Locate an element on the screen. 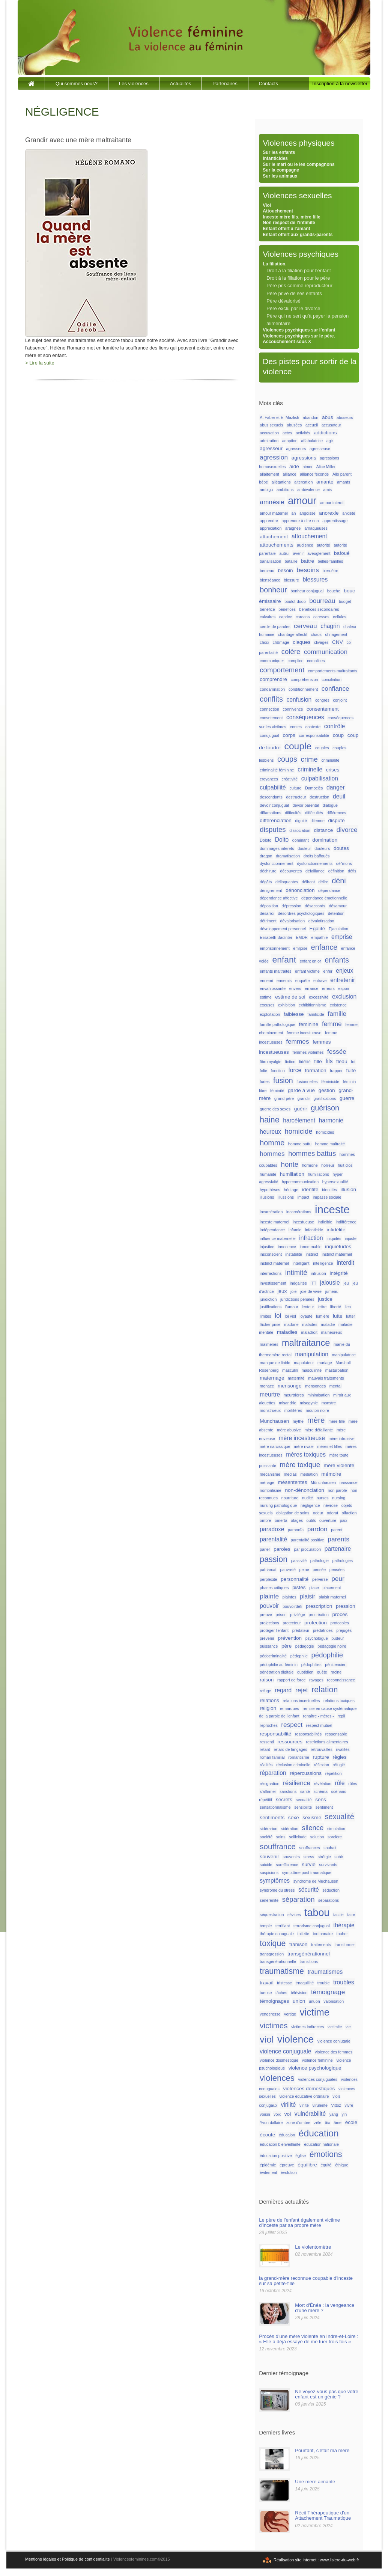 Image resolution: width=388 pixels, height=2576 pixels. renaître - mères - [renaître - mères - (1 élément)] is located at coordinates (318, 1716).